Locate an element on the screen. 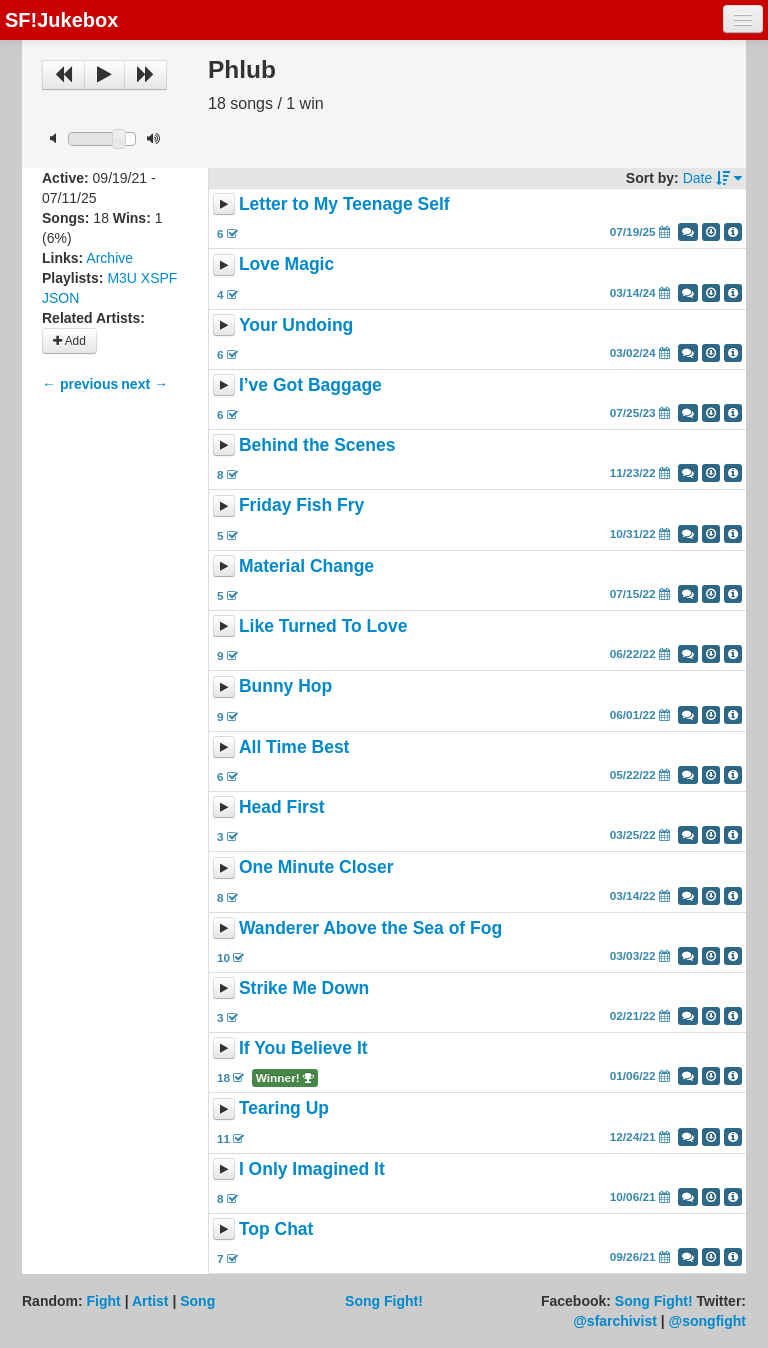  Wanderer Above the Sea of Fog is located at coordinates (370, 928).